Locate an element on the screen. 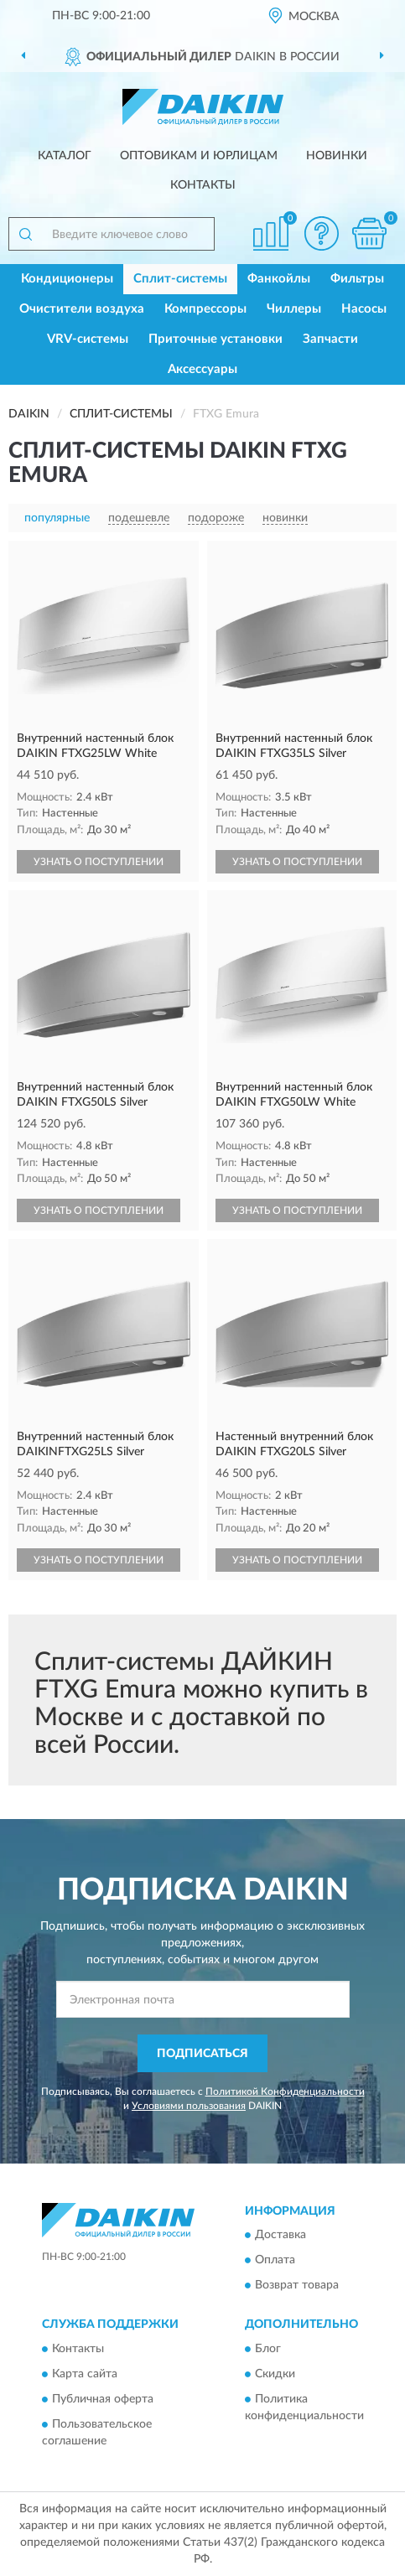 The image size is (405, 2576). Сплит-системы is located at coordinates (180, 278).